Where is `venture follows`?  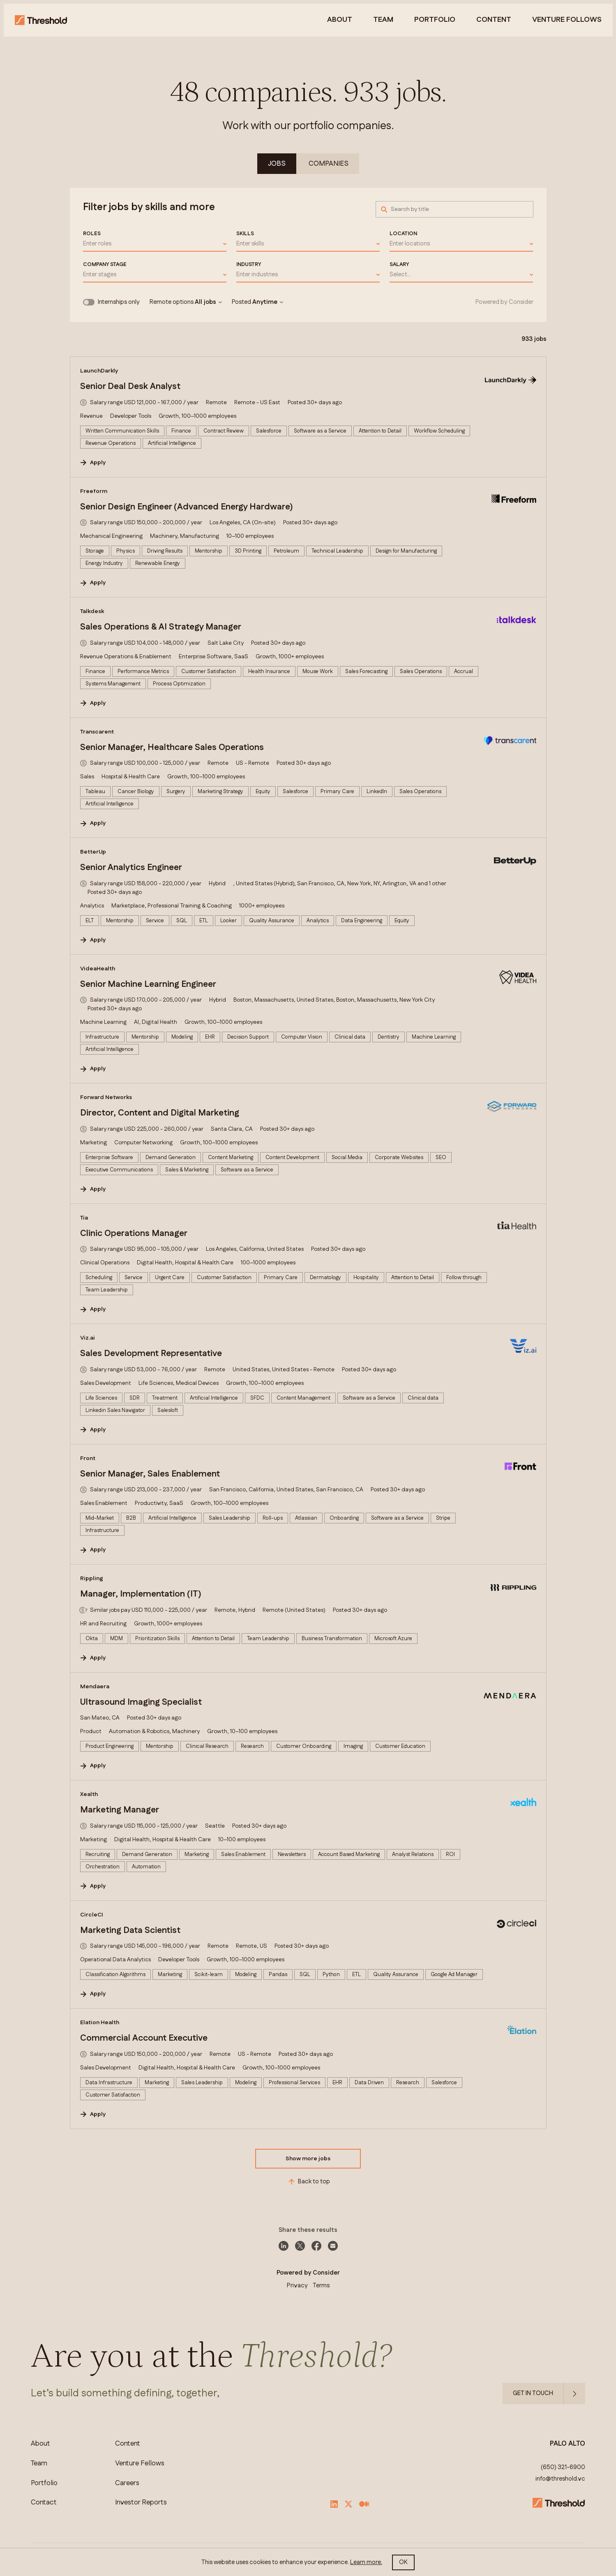 venture follows is located at coordinates (567, 20).